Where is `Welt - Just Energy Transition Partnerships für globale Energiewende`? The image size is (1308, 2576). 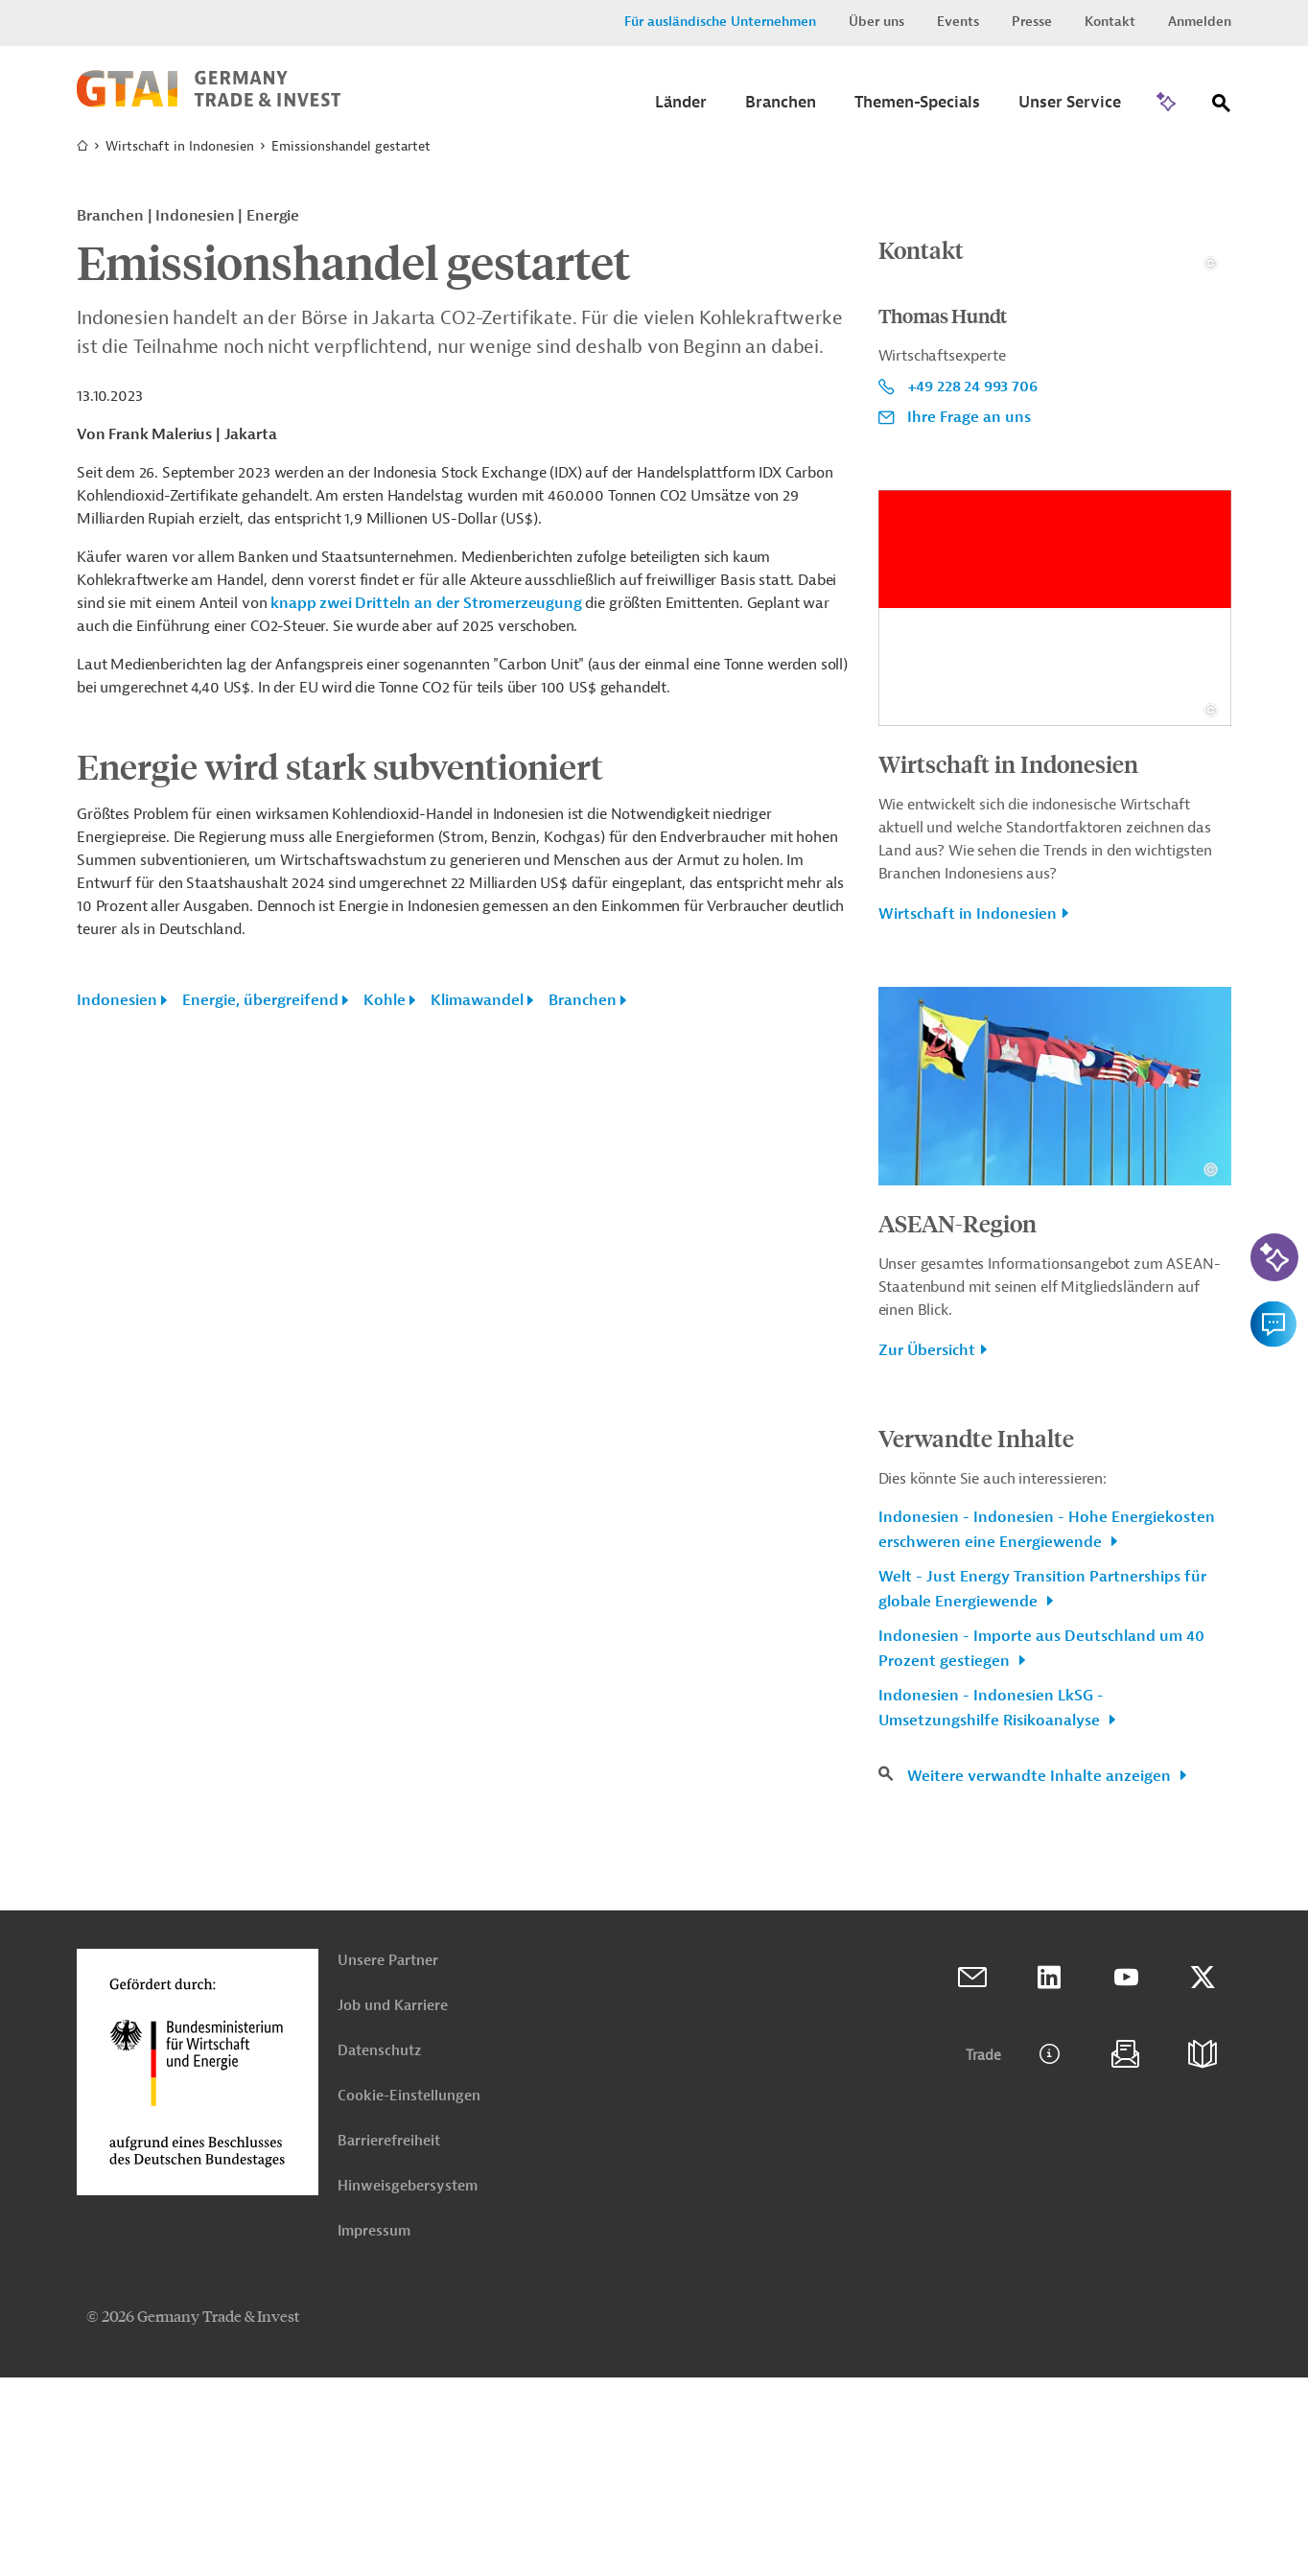 Welt - Just Energy Transition Partnerships für globale Energiewende is located at coordinates (1042, 1788).